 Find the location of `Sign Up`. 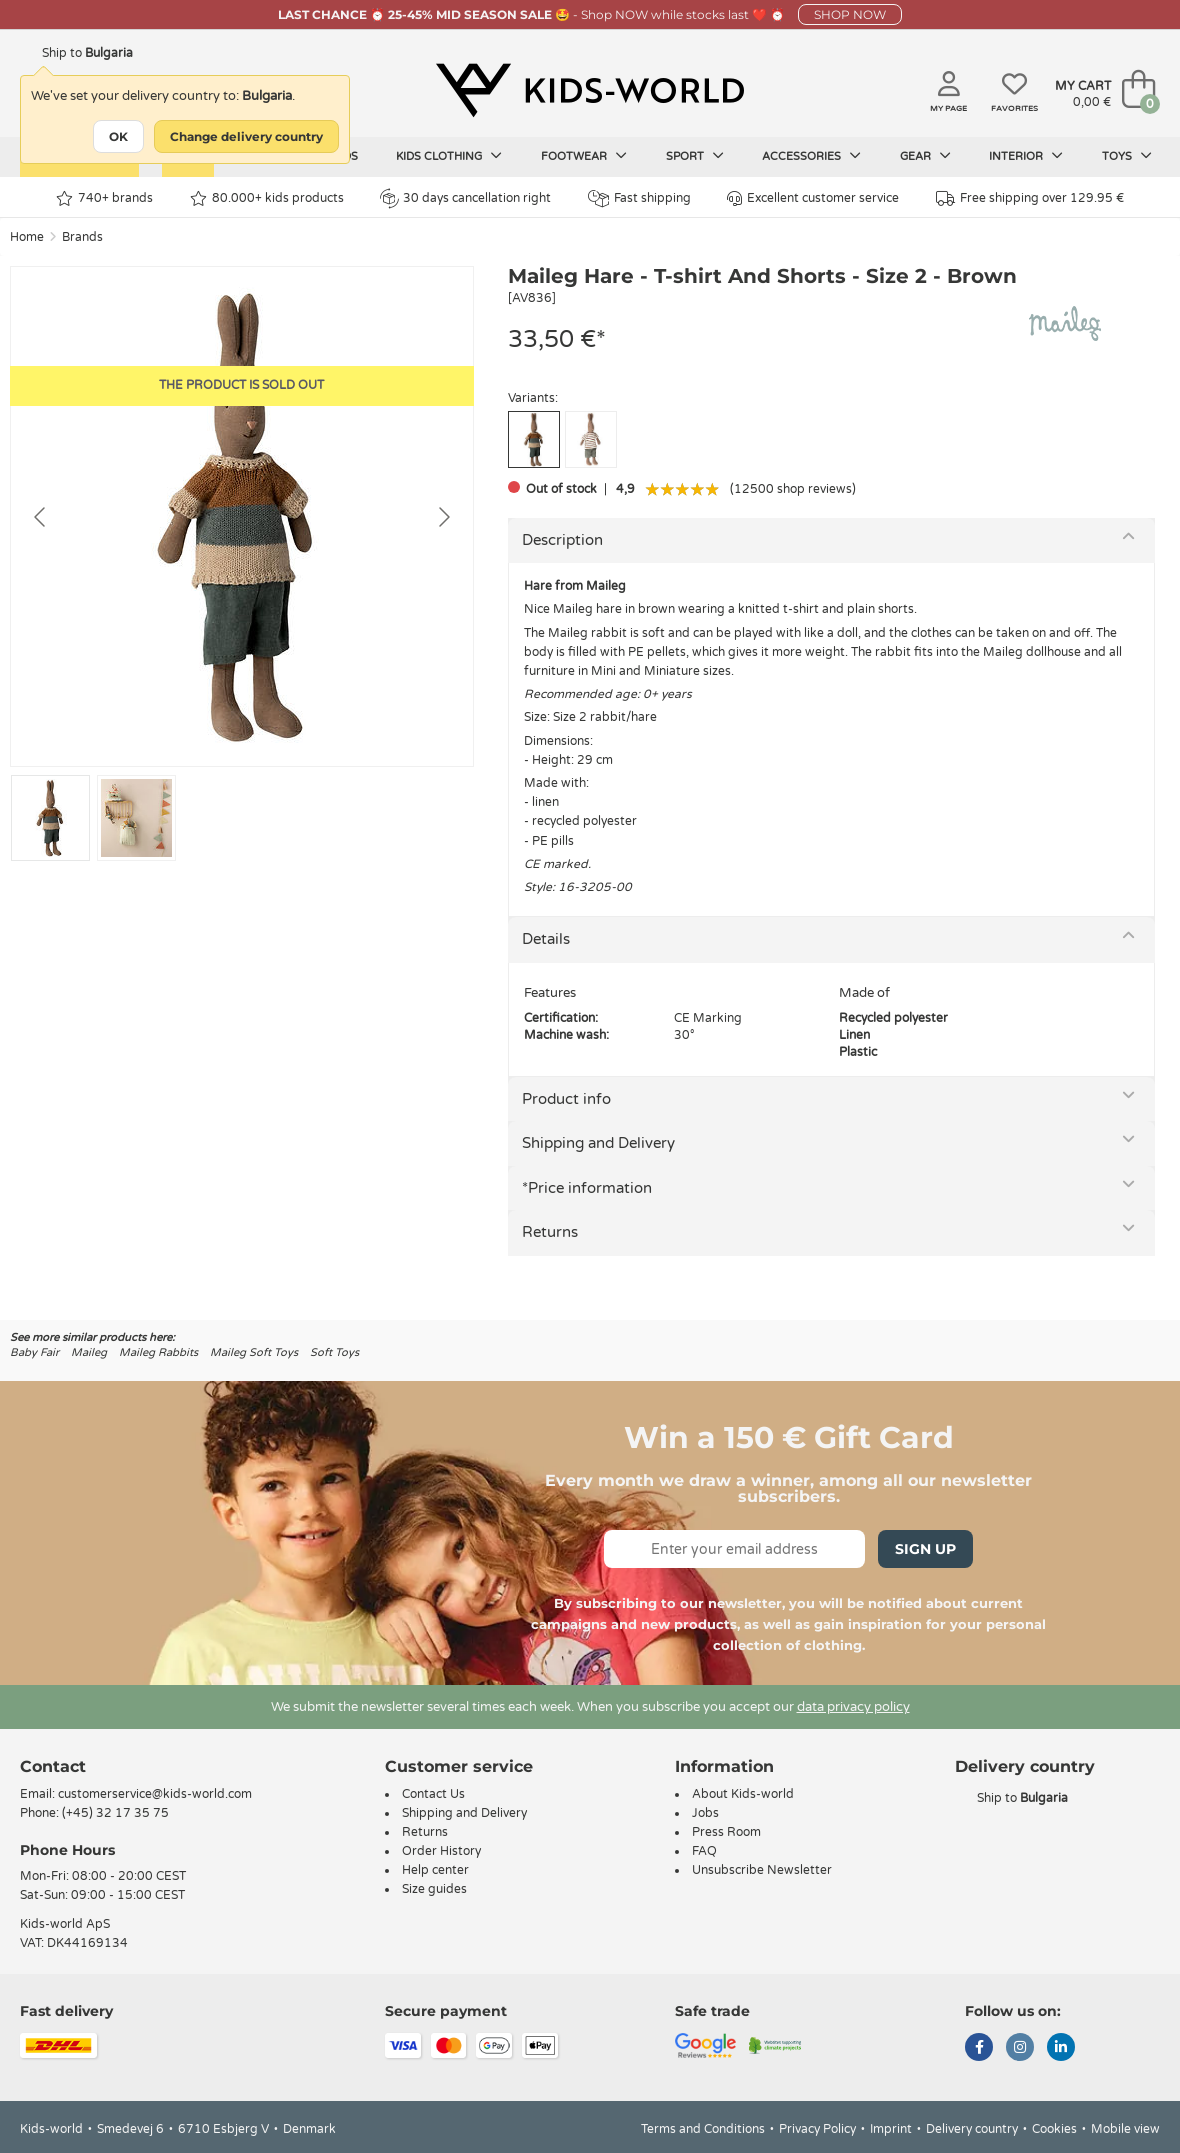

Sign Up is located at coordinates (925, 1549).